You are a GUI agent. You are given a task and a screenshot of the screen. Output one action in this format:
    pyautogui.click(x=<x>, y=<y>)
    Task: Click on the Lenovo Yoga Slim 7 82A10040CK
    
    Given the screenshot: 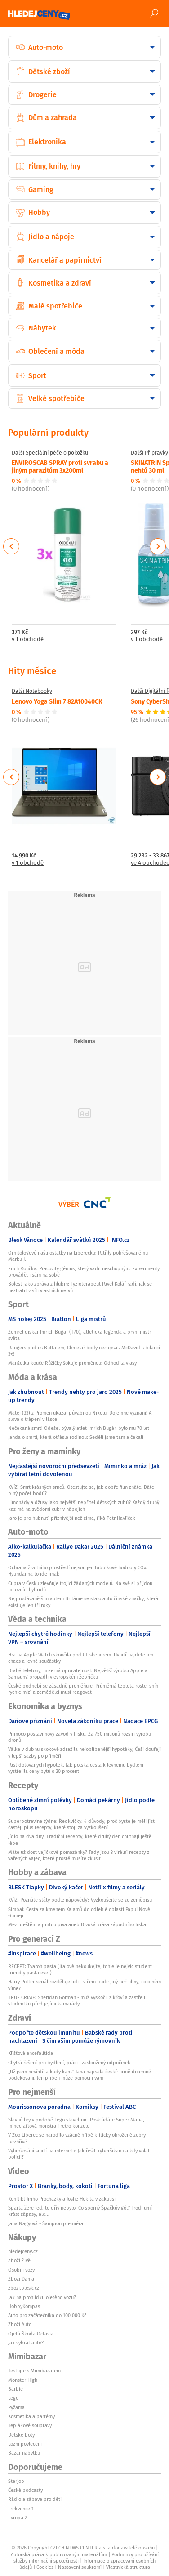 What is the action you would take?
    pyautogui.click(x=57, y=701)
    